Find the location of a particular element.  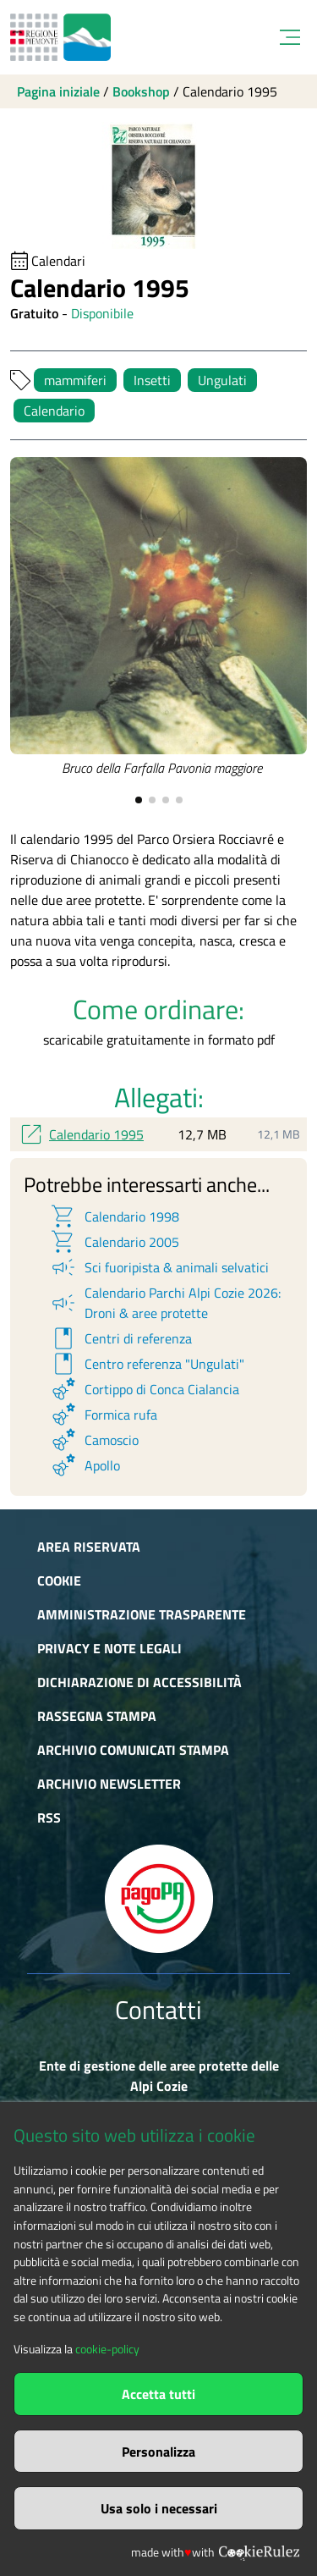

Amministrazione trasparente is located at coordinates (141, 1614).